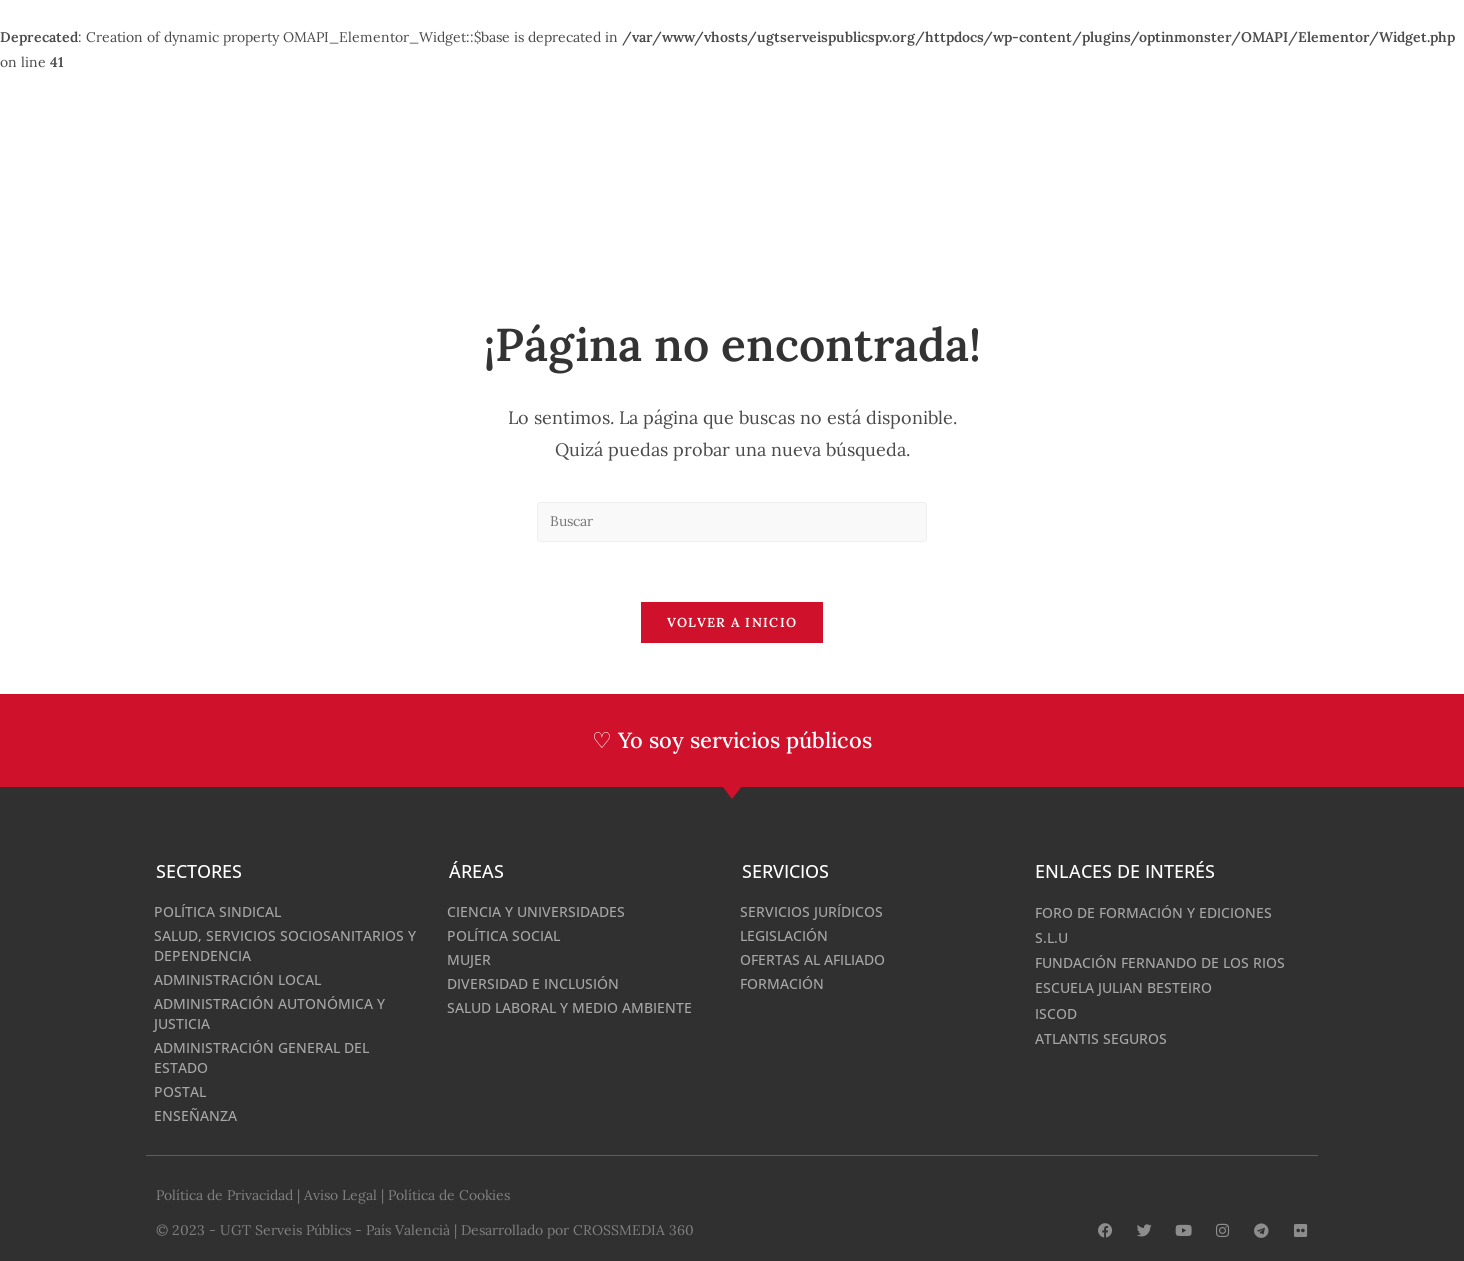 The image size is (1464, 1261). Describe the element at coordinates (812, 959) in the screenshot. I see `Ofertas al afiliado` at that location.